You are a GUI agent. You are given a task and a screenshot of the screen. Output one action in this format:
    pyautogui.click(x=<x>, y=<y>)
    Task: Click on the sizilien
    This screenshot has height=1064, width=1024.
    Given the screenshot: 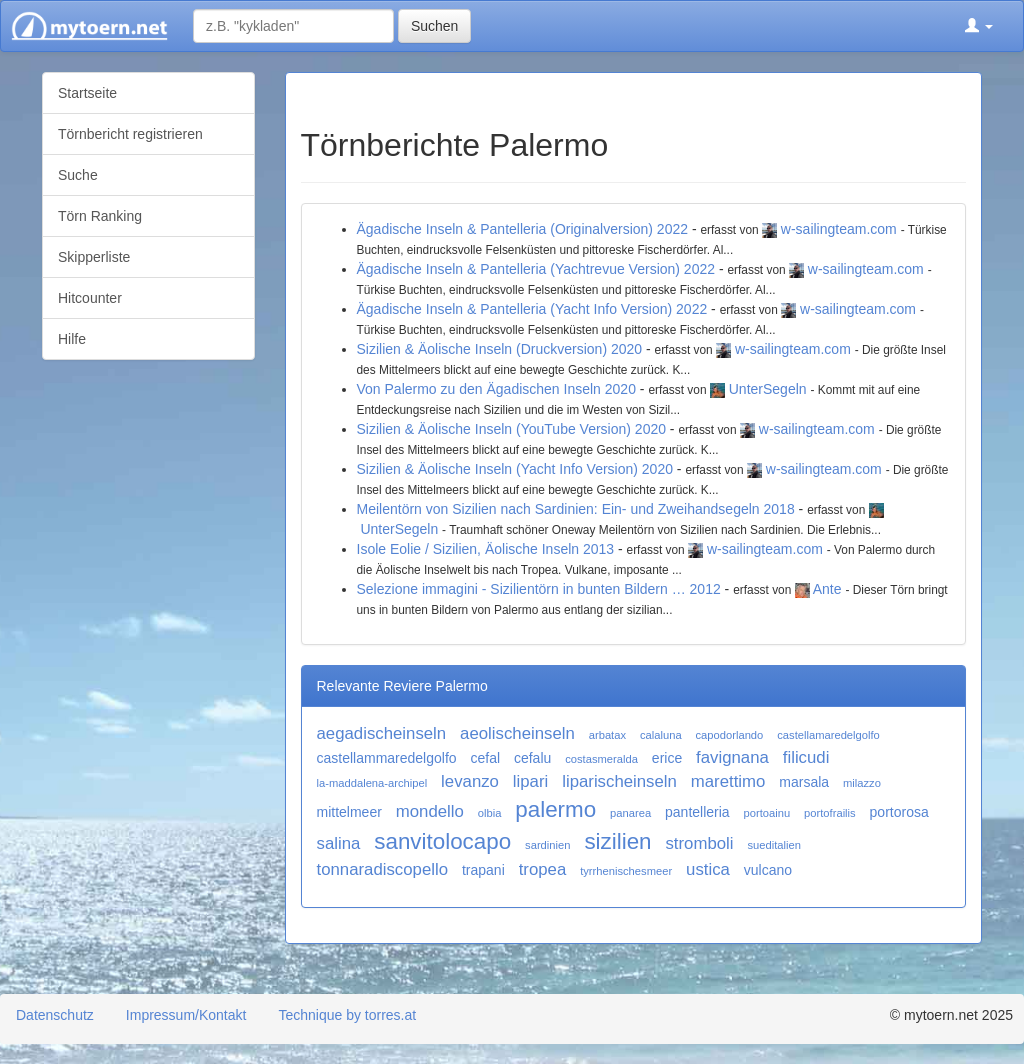 What is the action you would take?
    pyautogui.click(x=617, y=841)
    